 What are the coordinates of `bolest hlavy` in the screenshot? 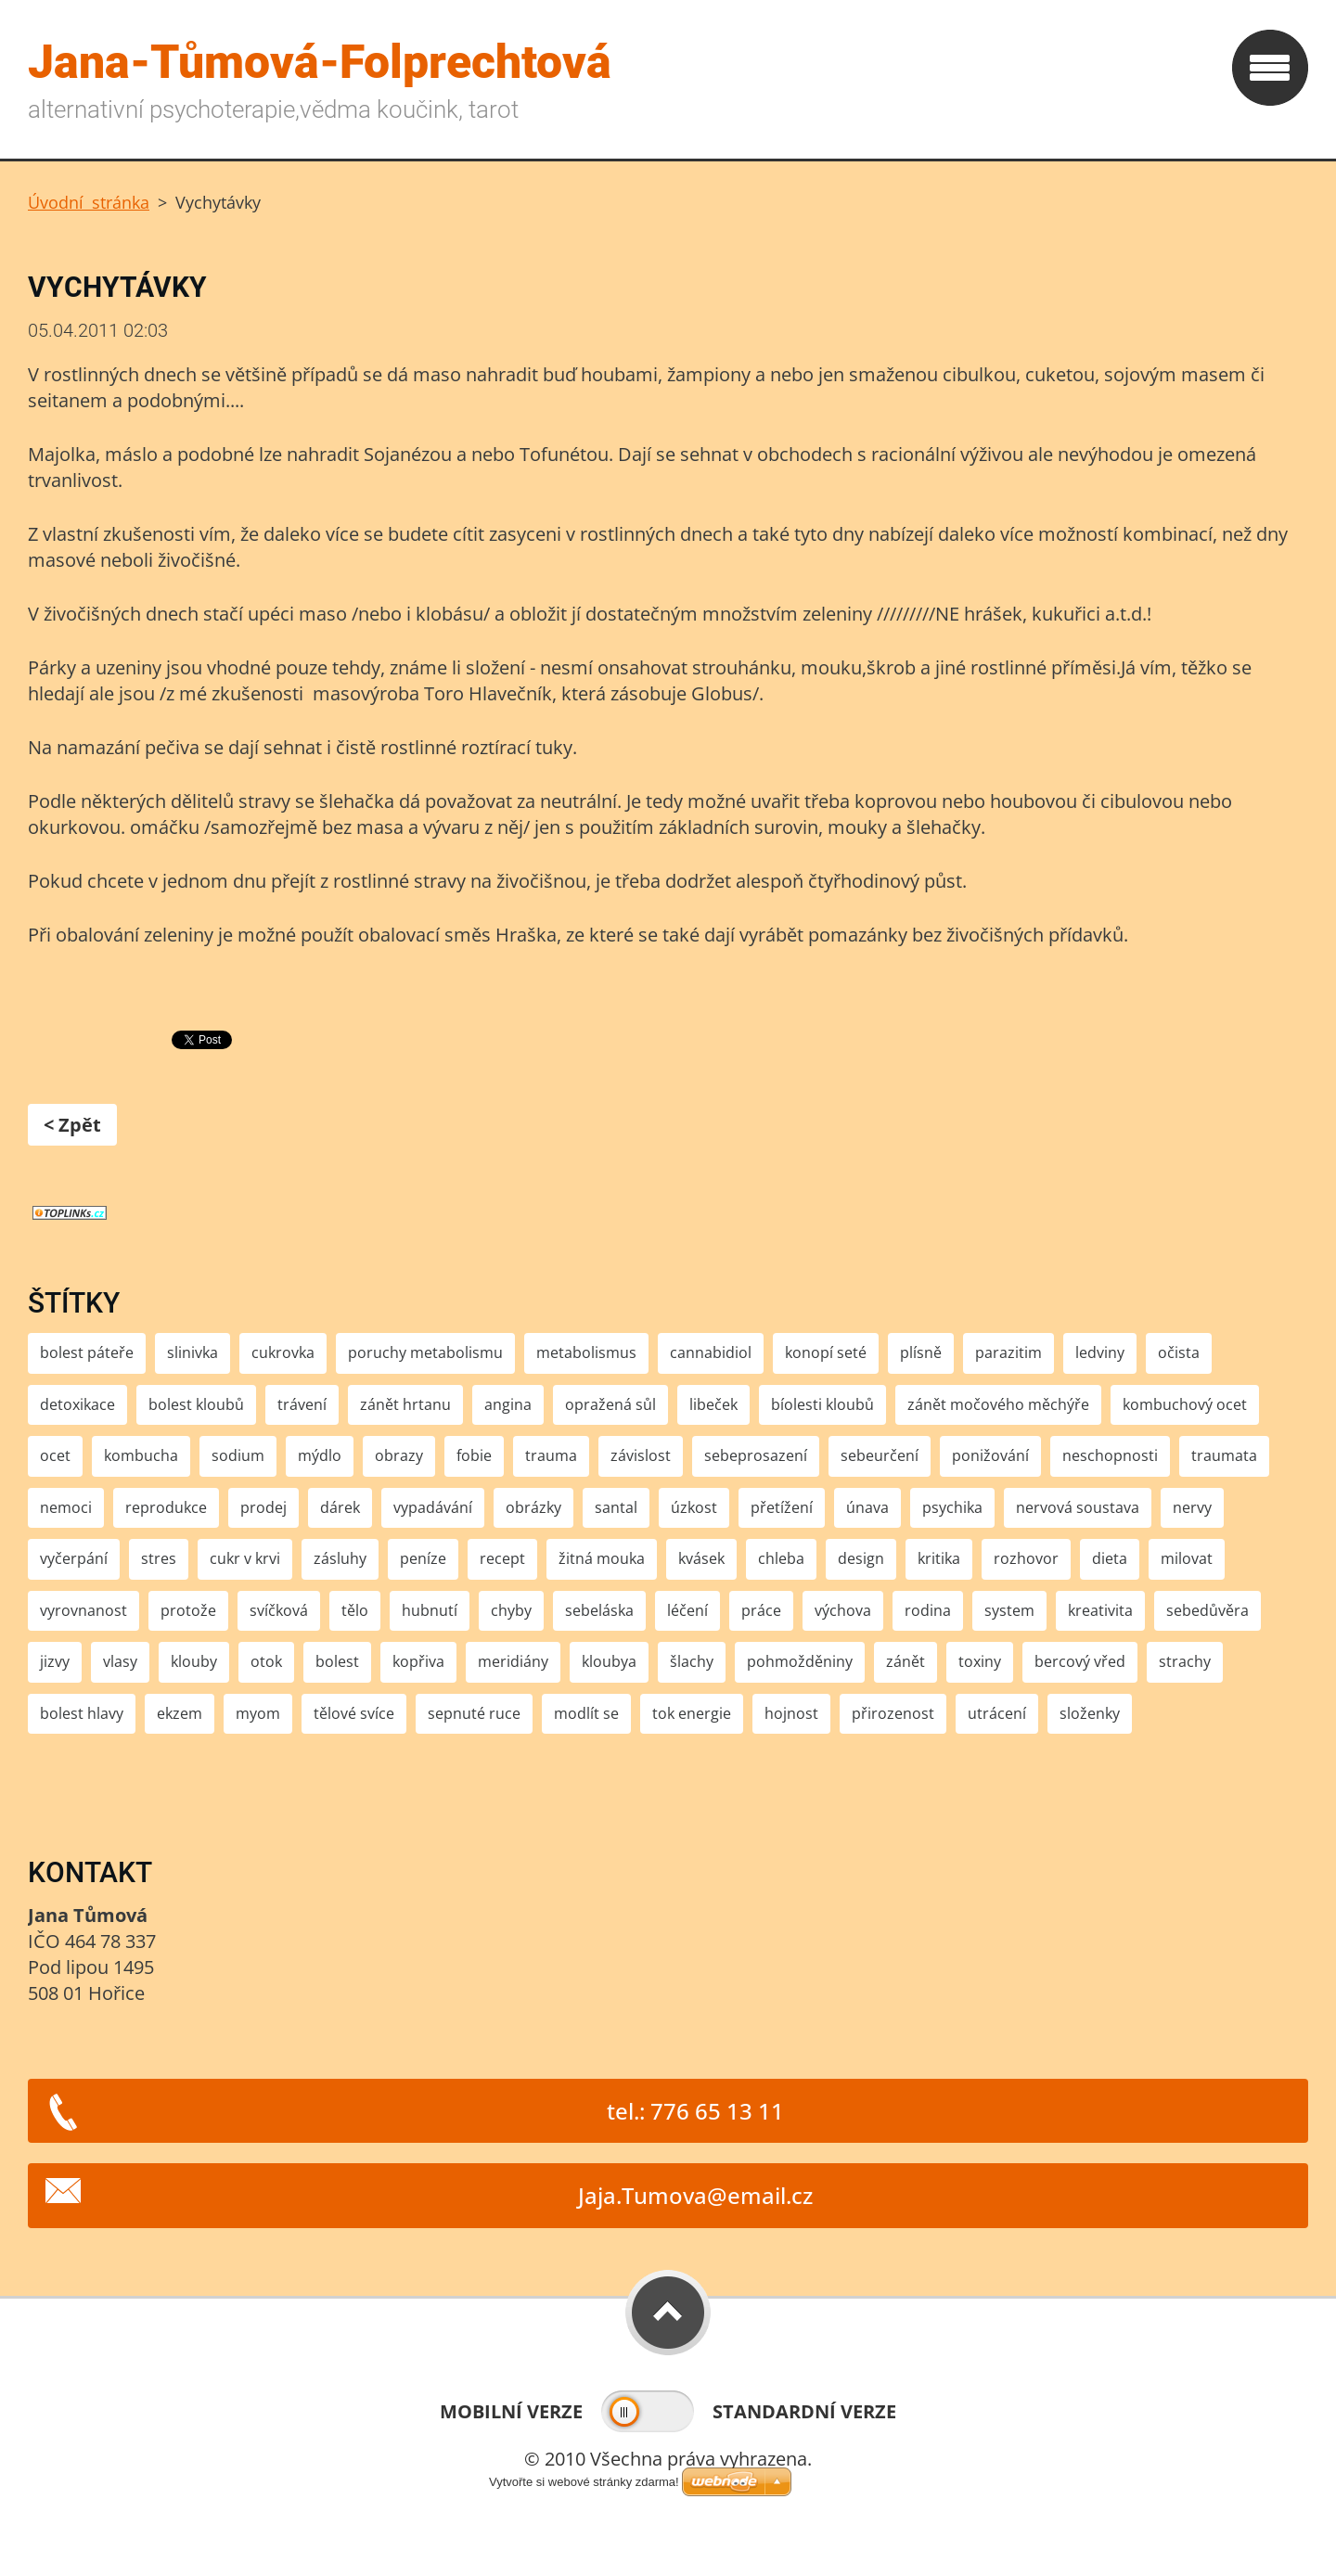 It's located at (81, 1713).